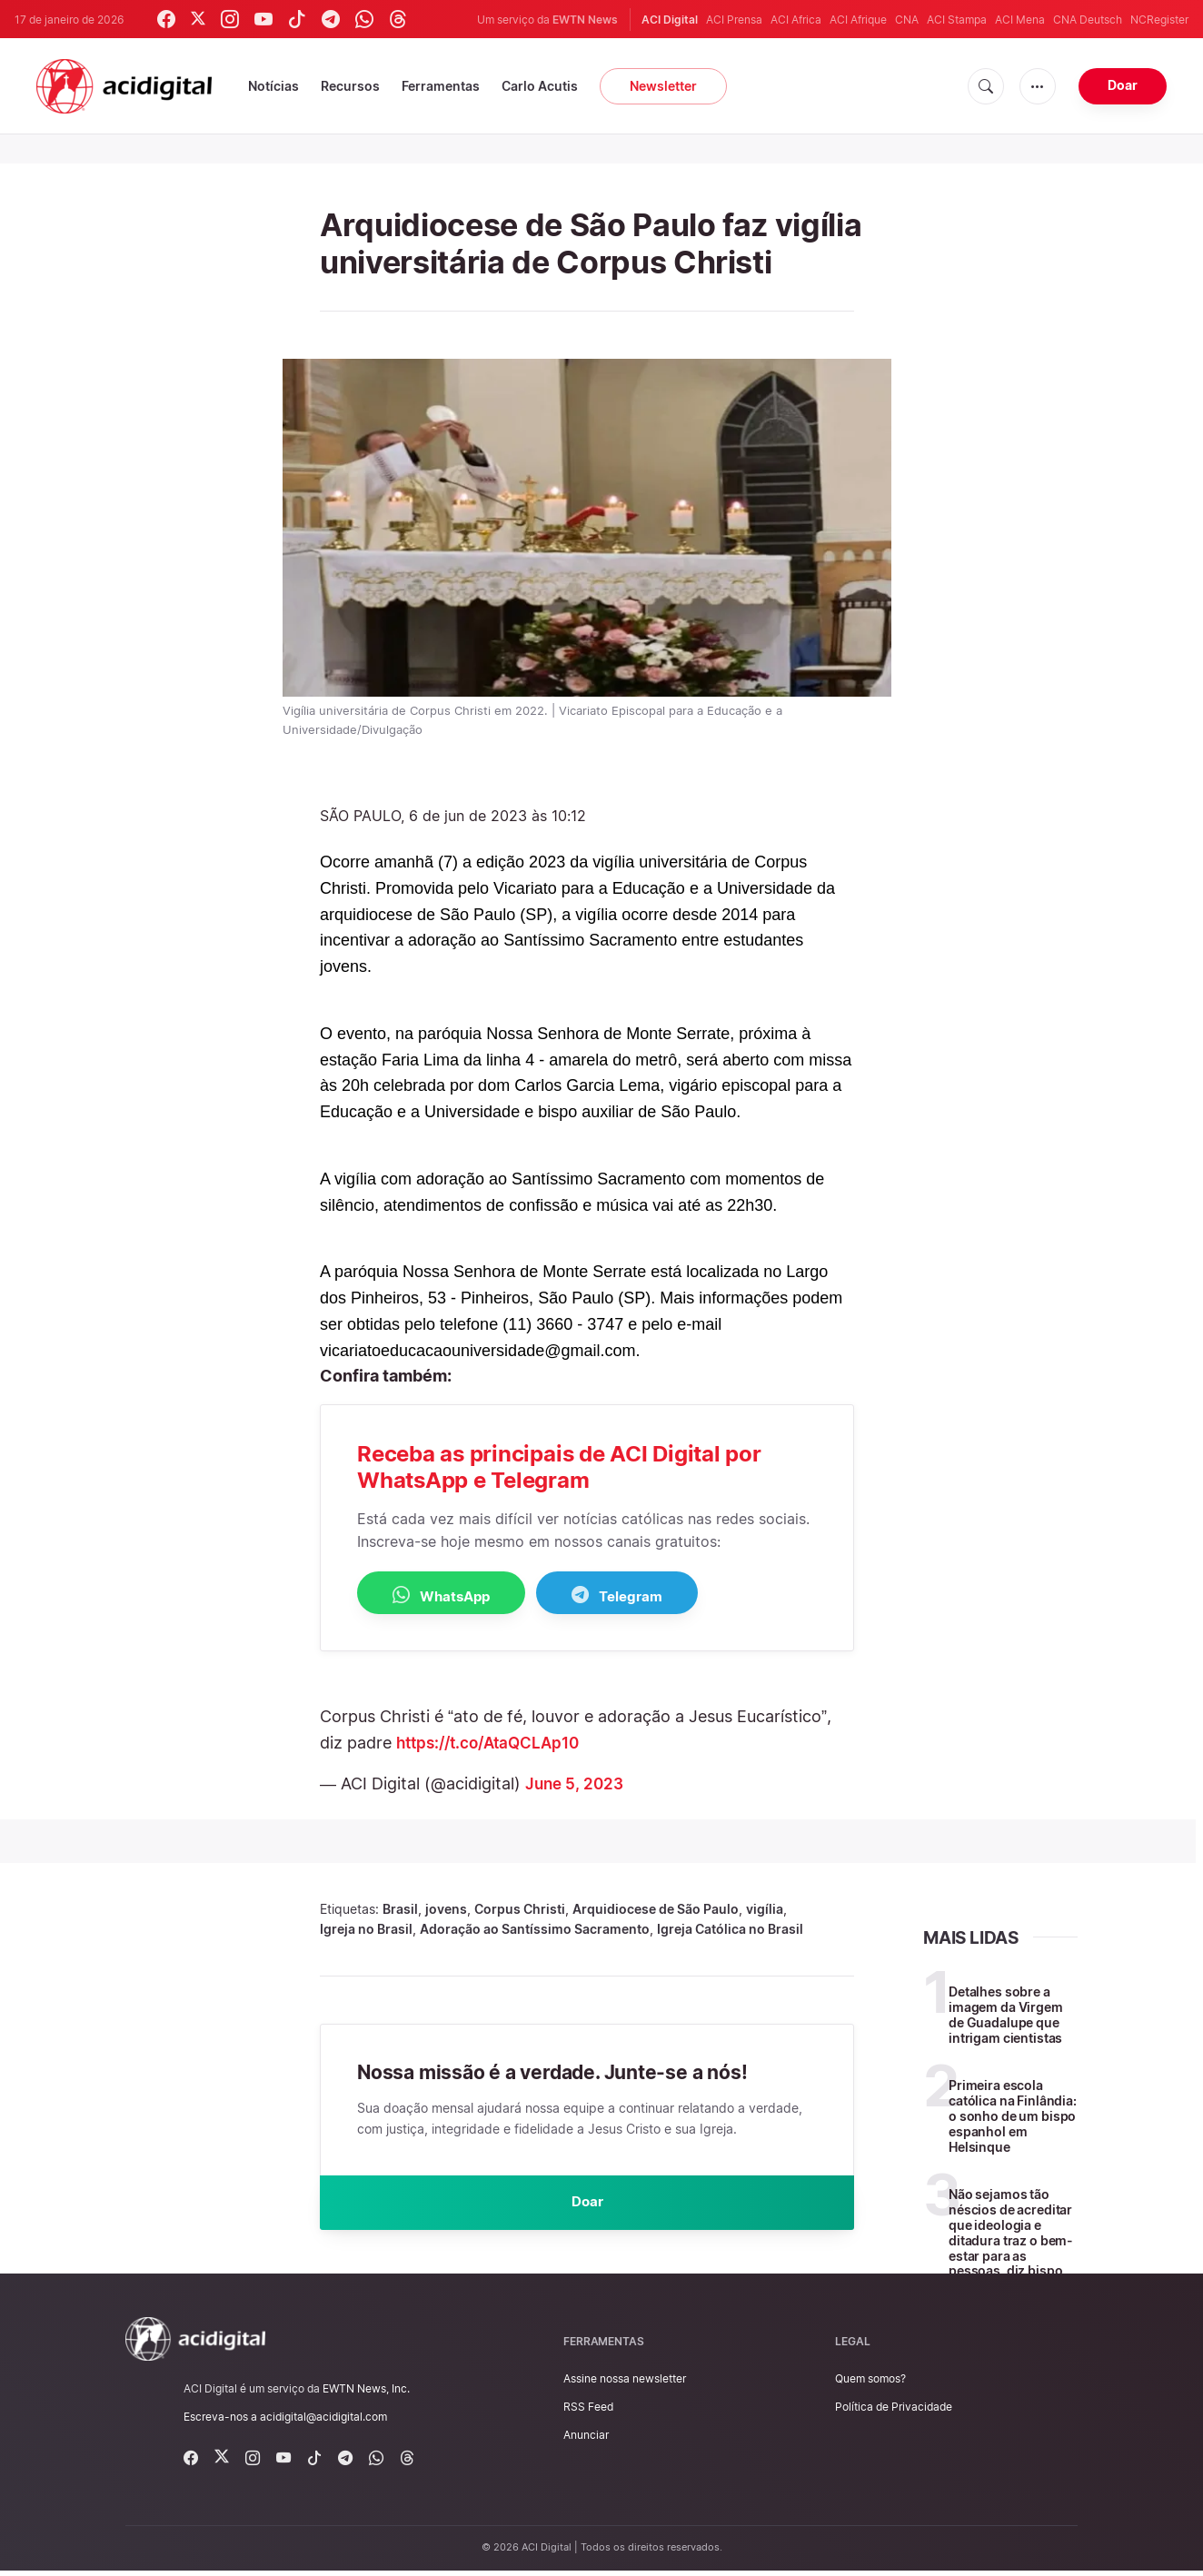 The image size is (1203, 2576). Describe the element at coordinates (957, 19) in the screenshot. I see `ACI Stampa` at that location.